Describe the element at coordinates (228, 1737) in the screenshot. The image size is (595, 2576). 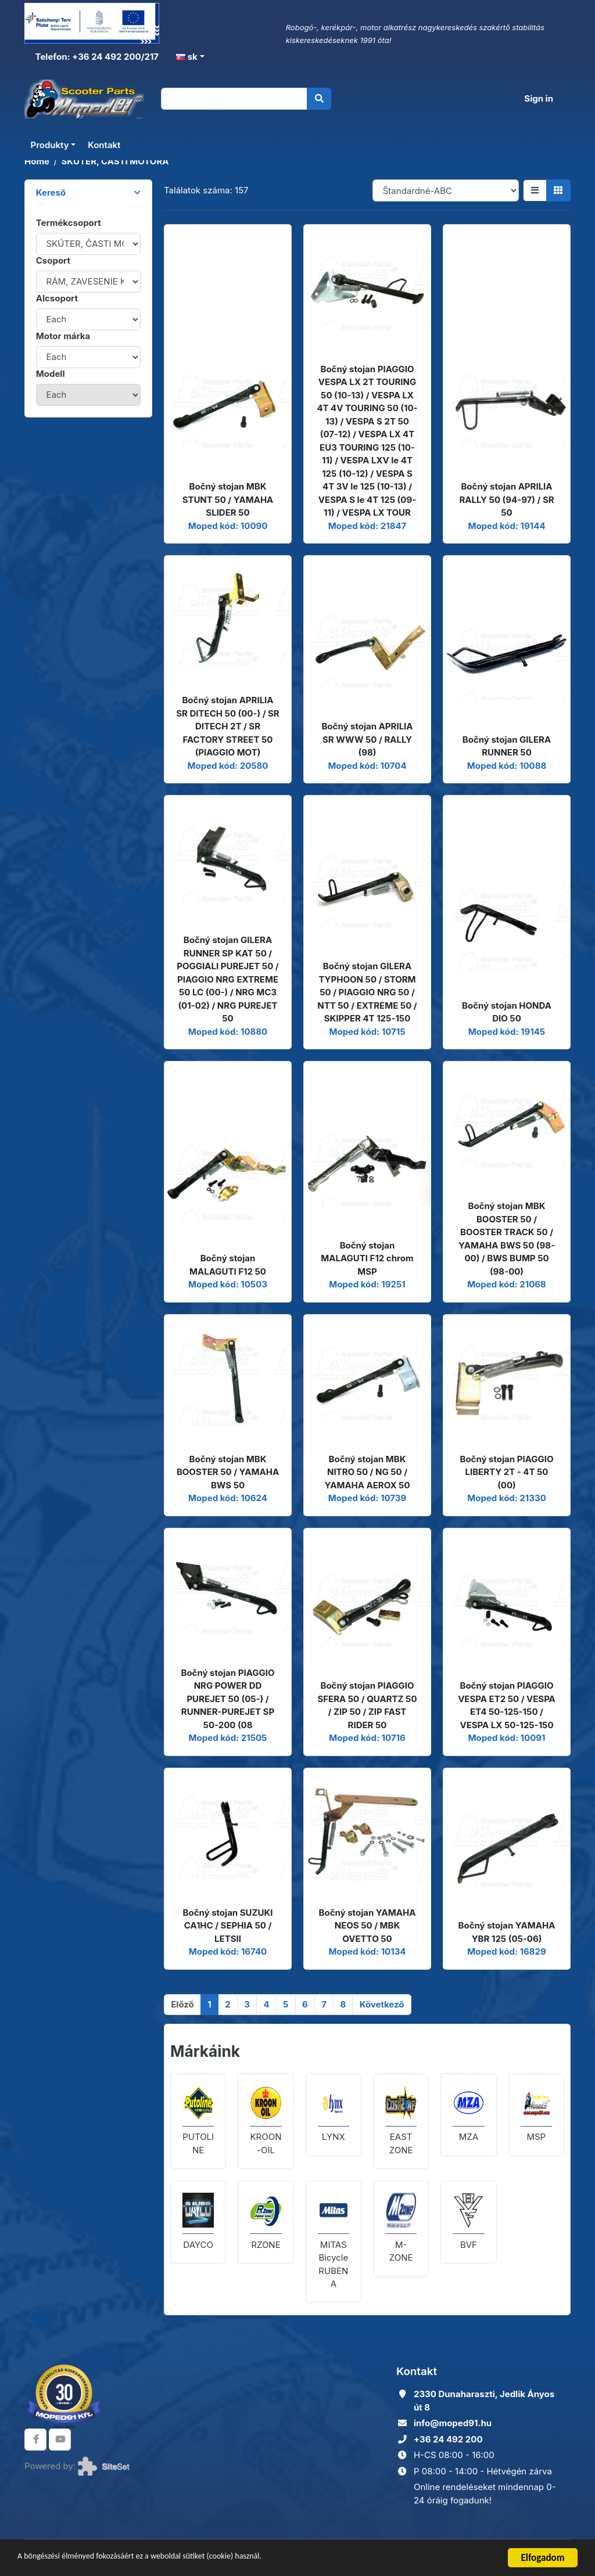
I see `Moped kód: 21505` at that location.